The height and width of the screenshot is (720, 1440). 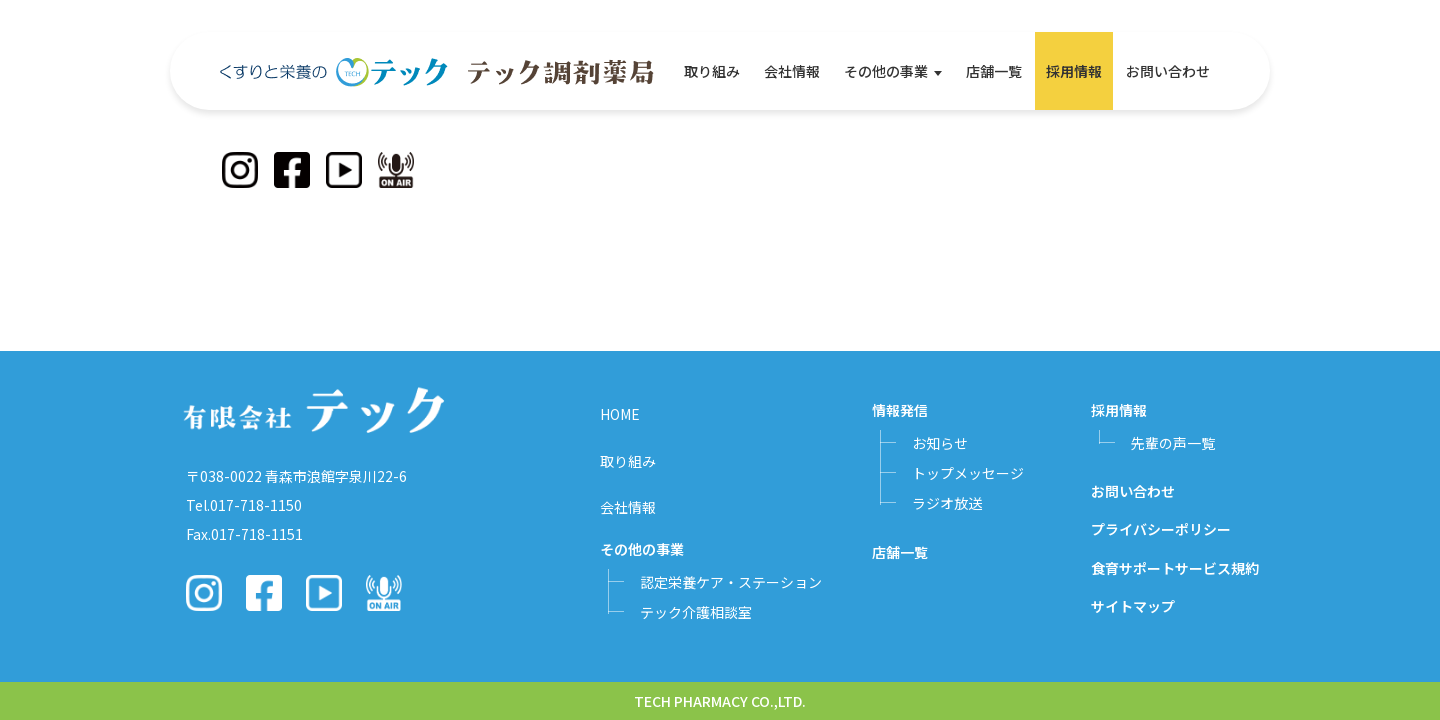 I want to click on 会社情報, so click(x=792, y=71).